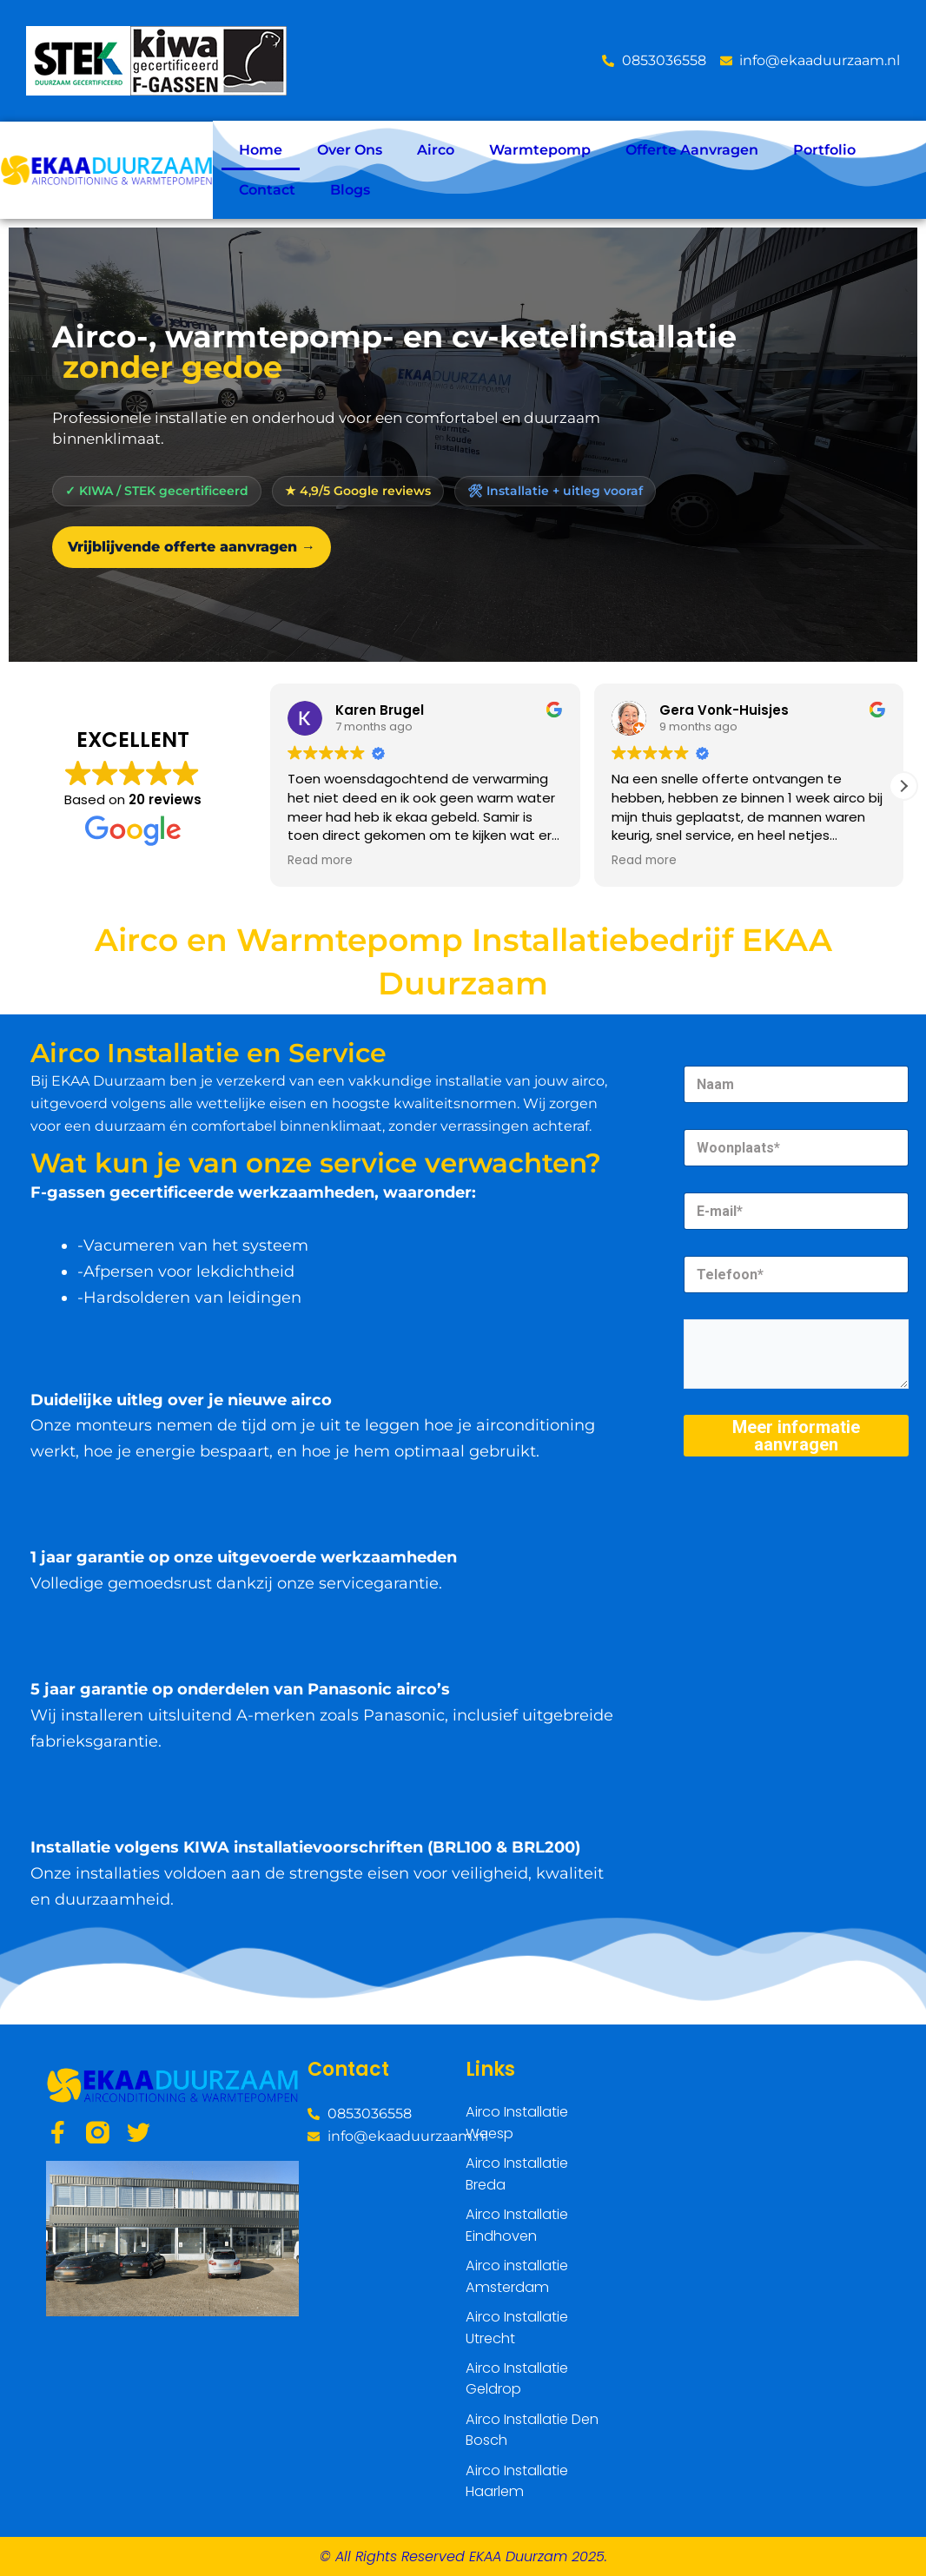 This screenshot has width=926, height=2576. What do you see at coordinates (516, 2179) in the screenshot?
I see `Airco Installatie Breda` at bounding box center [516, 2179].